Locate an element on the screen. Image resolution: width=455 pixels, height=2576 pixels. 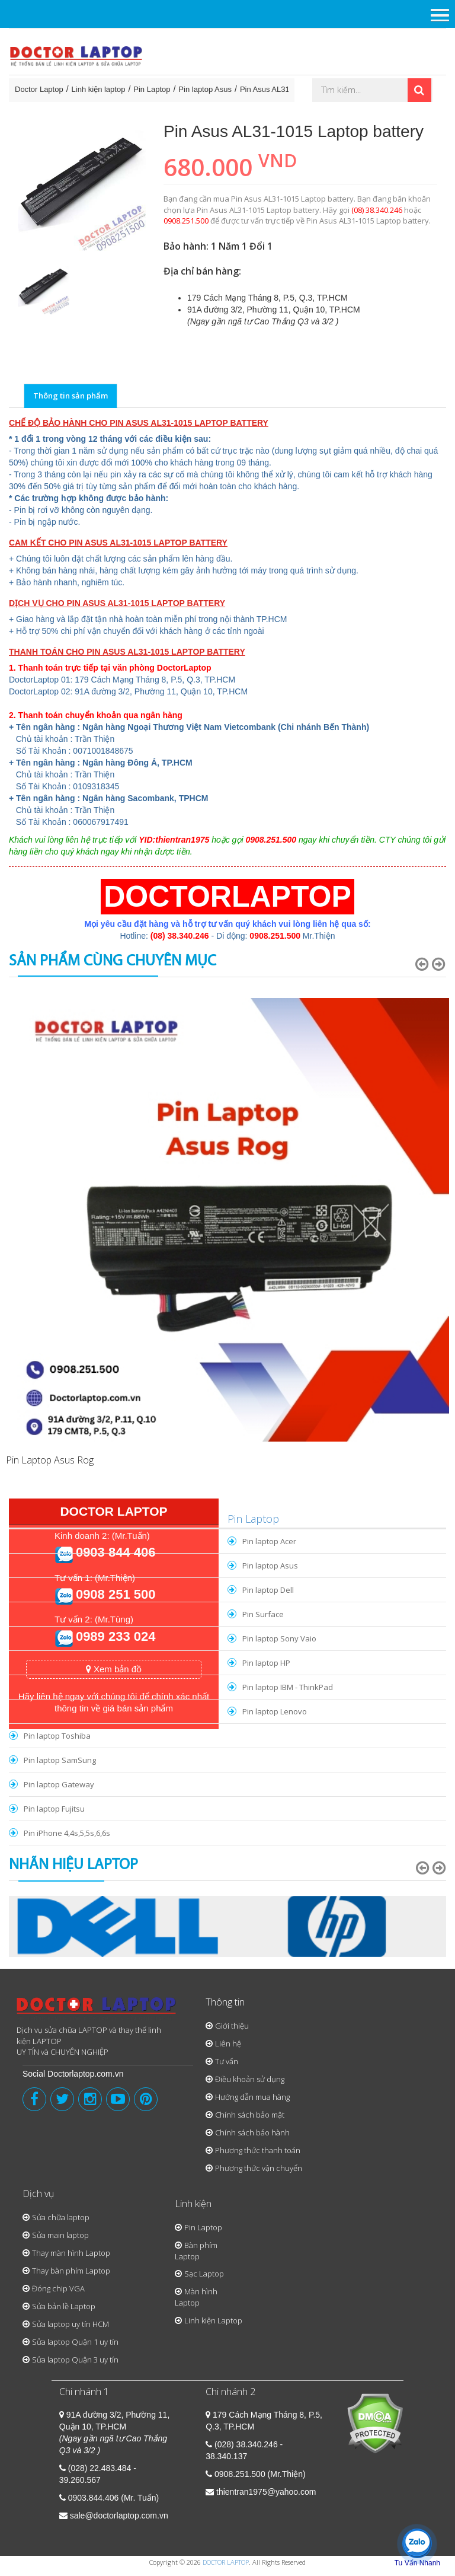
Pin Laptop Asus Rog is located at coordinates (50, 1459).